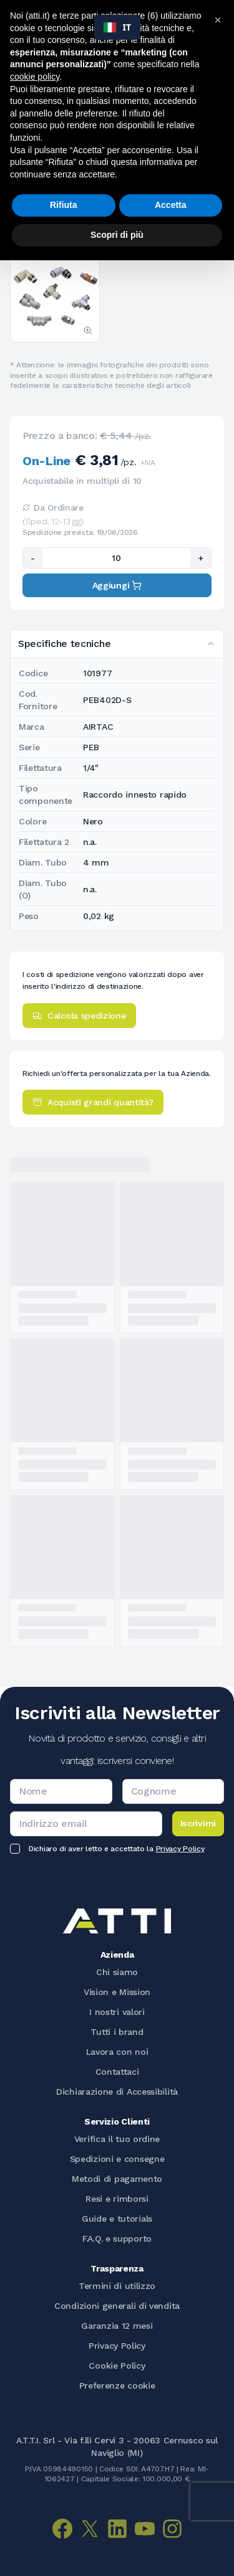 This screenshot has width=234, height=2576. Describe the element at coordinates (116, 2032) in the screenshot. I see `Tutti i brand` at that location.